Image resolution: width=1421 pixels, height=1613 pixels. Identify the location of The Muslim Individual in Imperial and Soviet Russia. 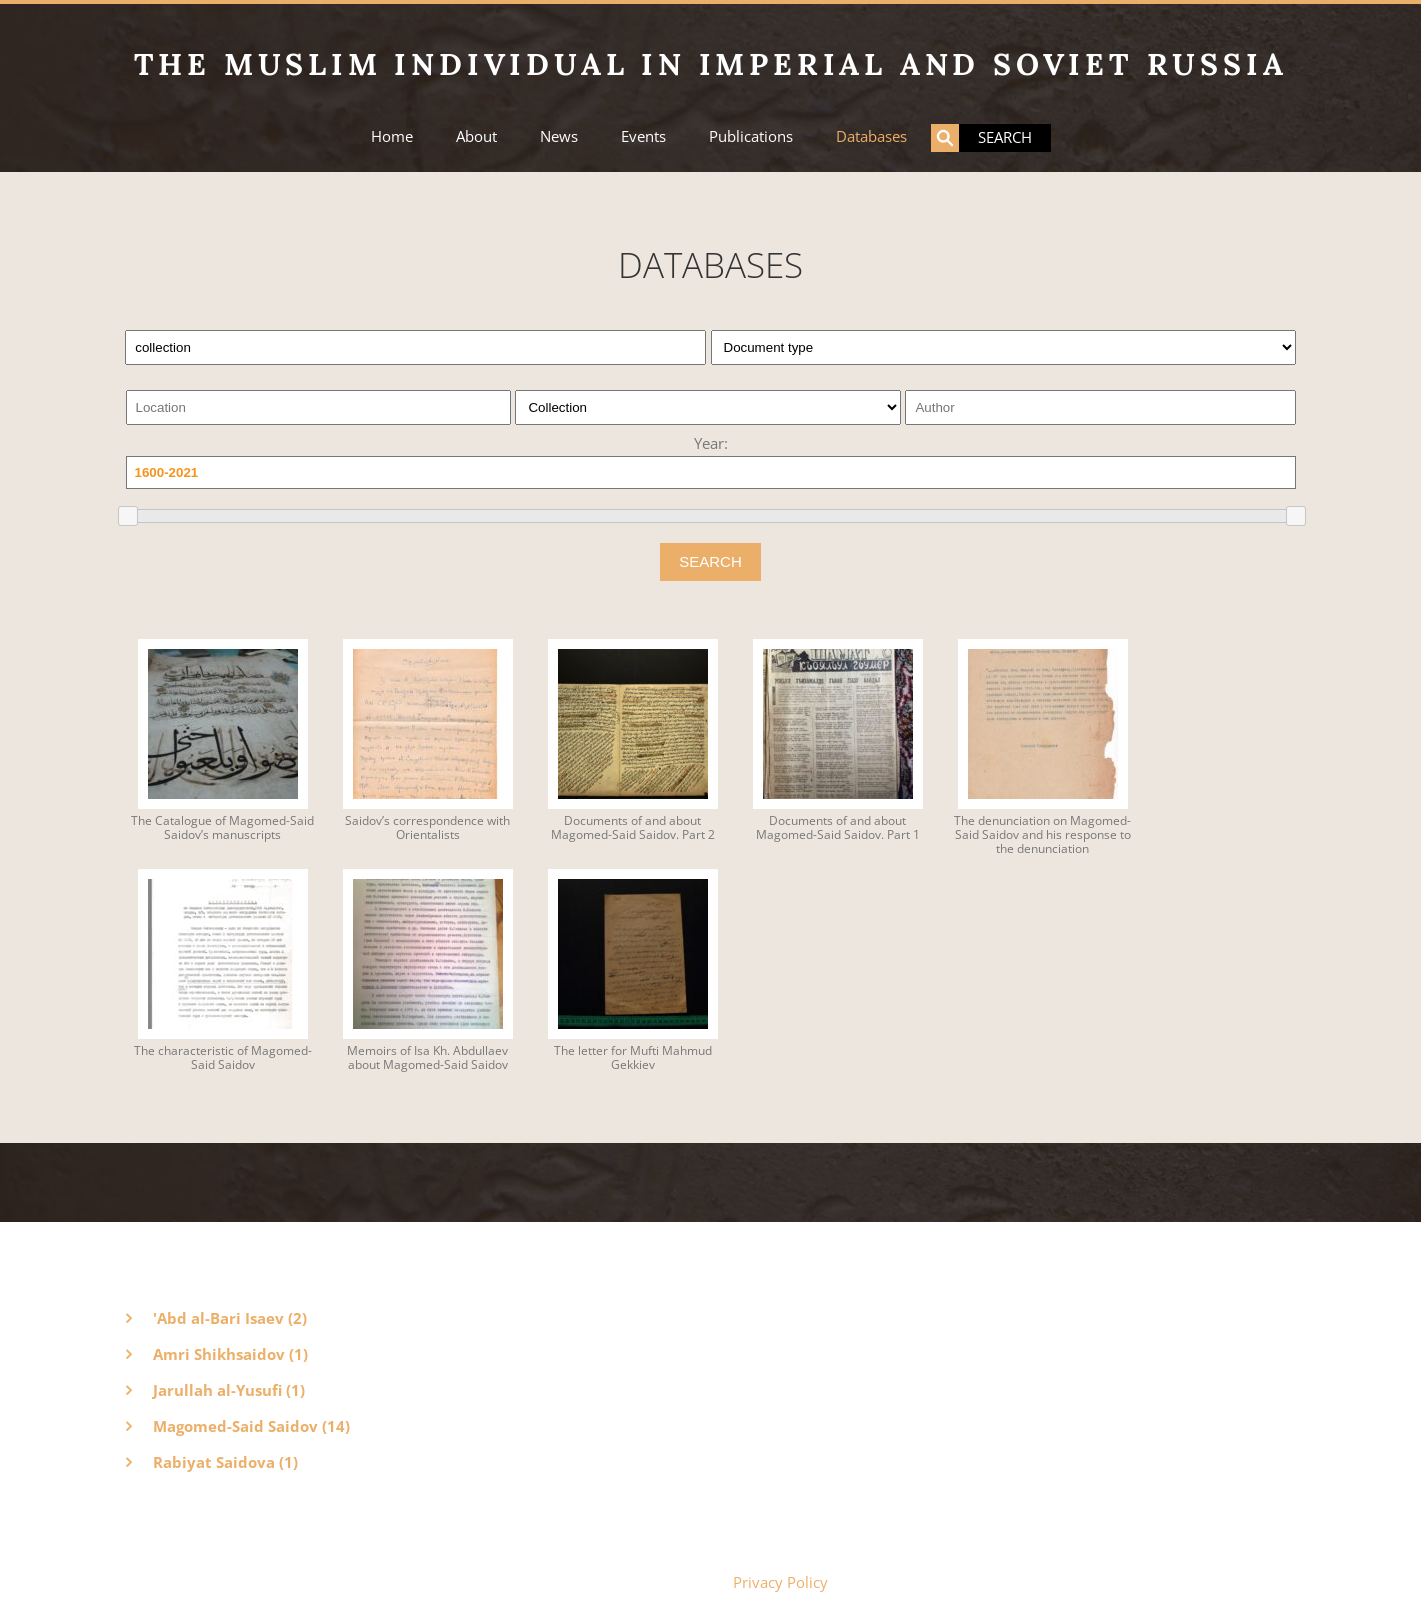
(711, 64).